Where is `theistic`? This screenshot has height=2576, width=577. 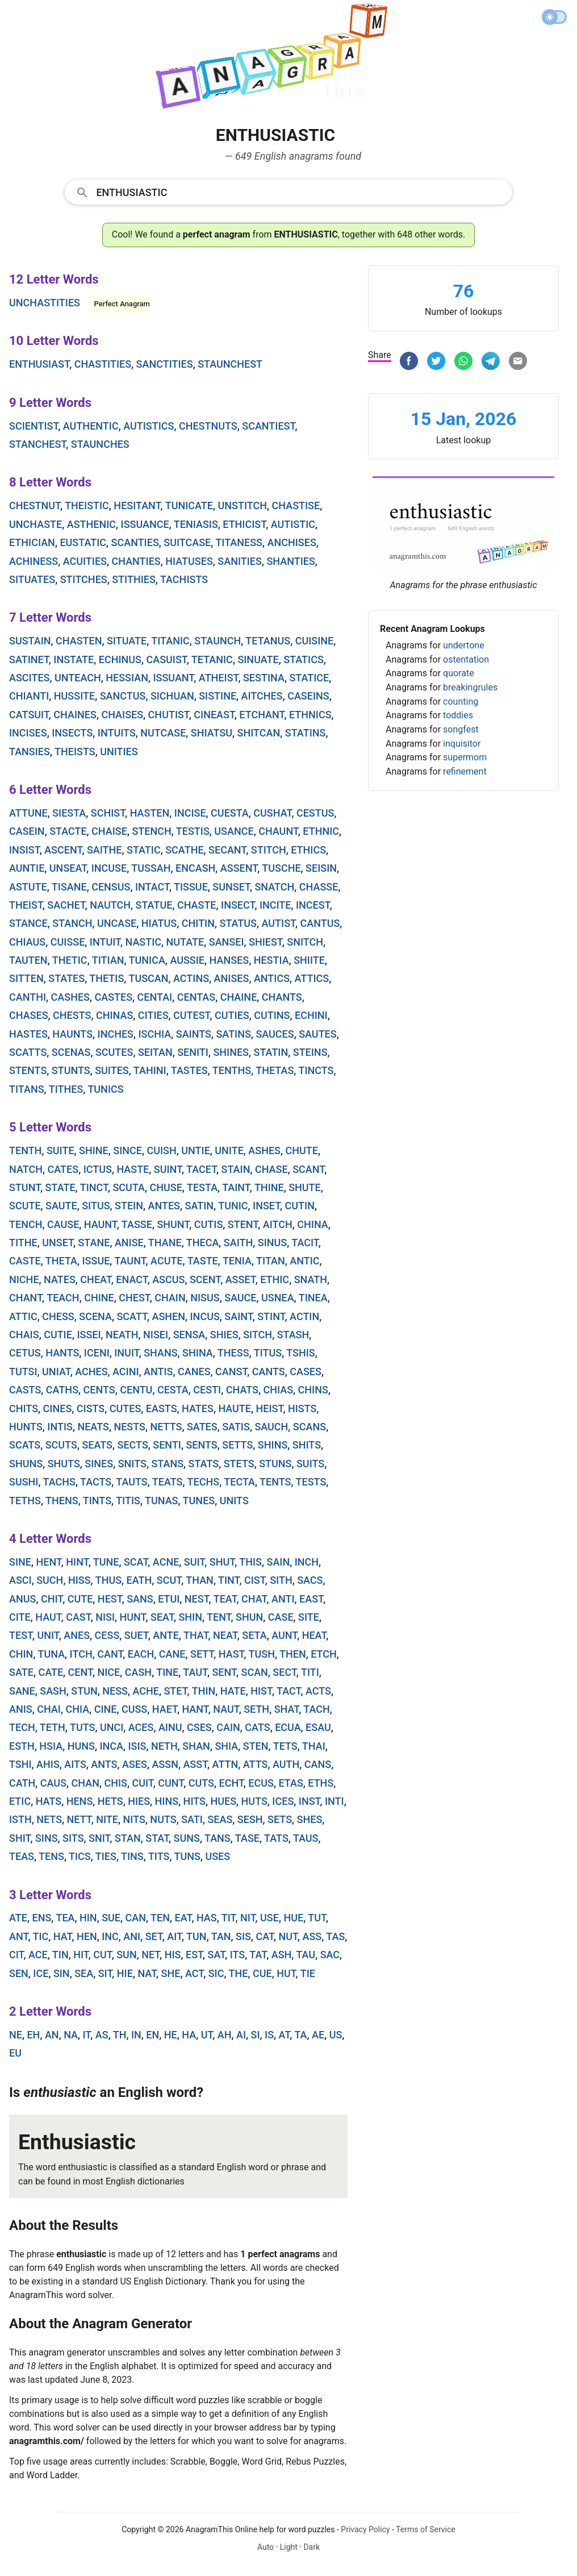
theistic is located at coordinates (87, 505).